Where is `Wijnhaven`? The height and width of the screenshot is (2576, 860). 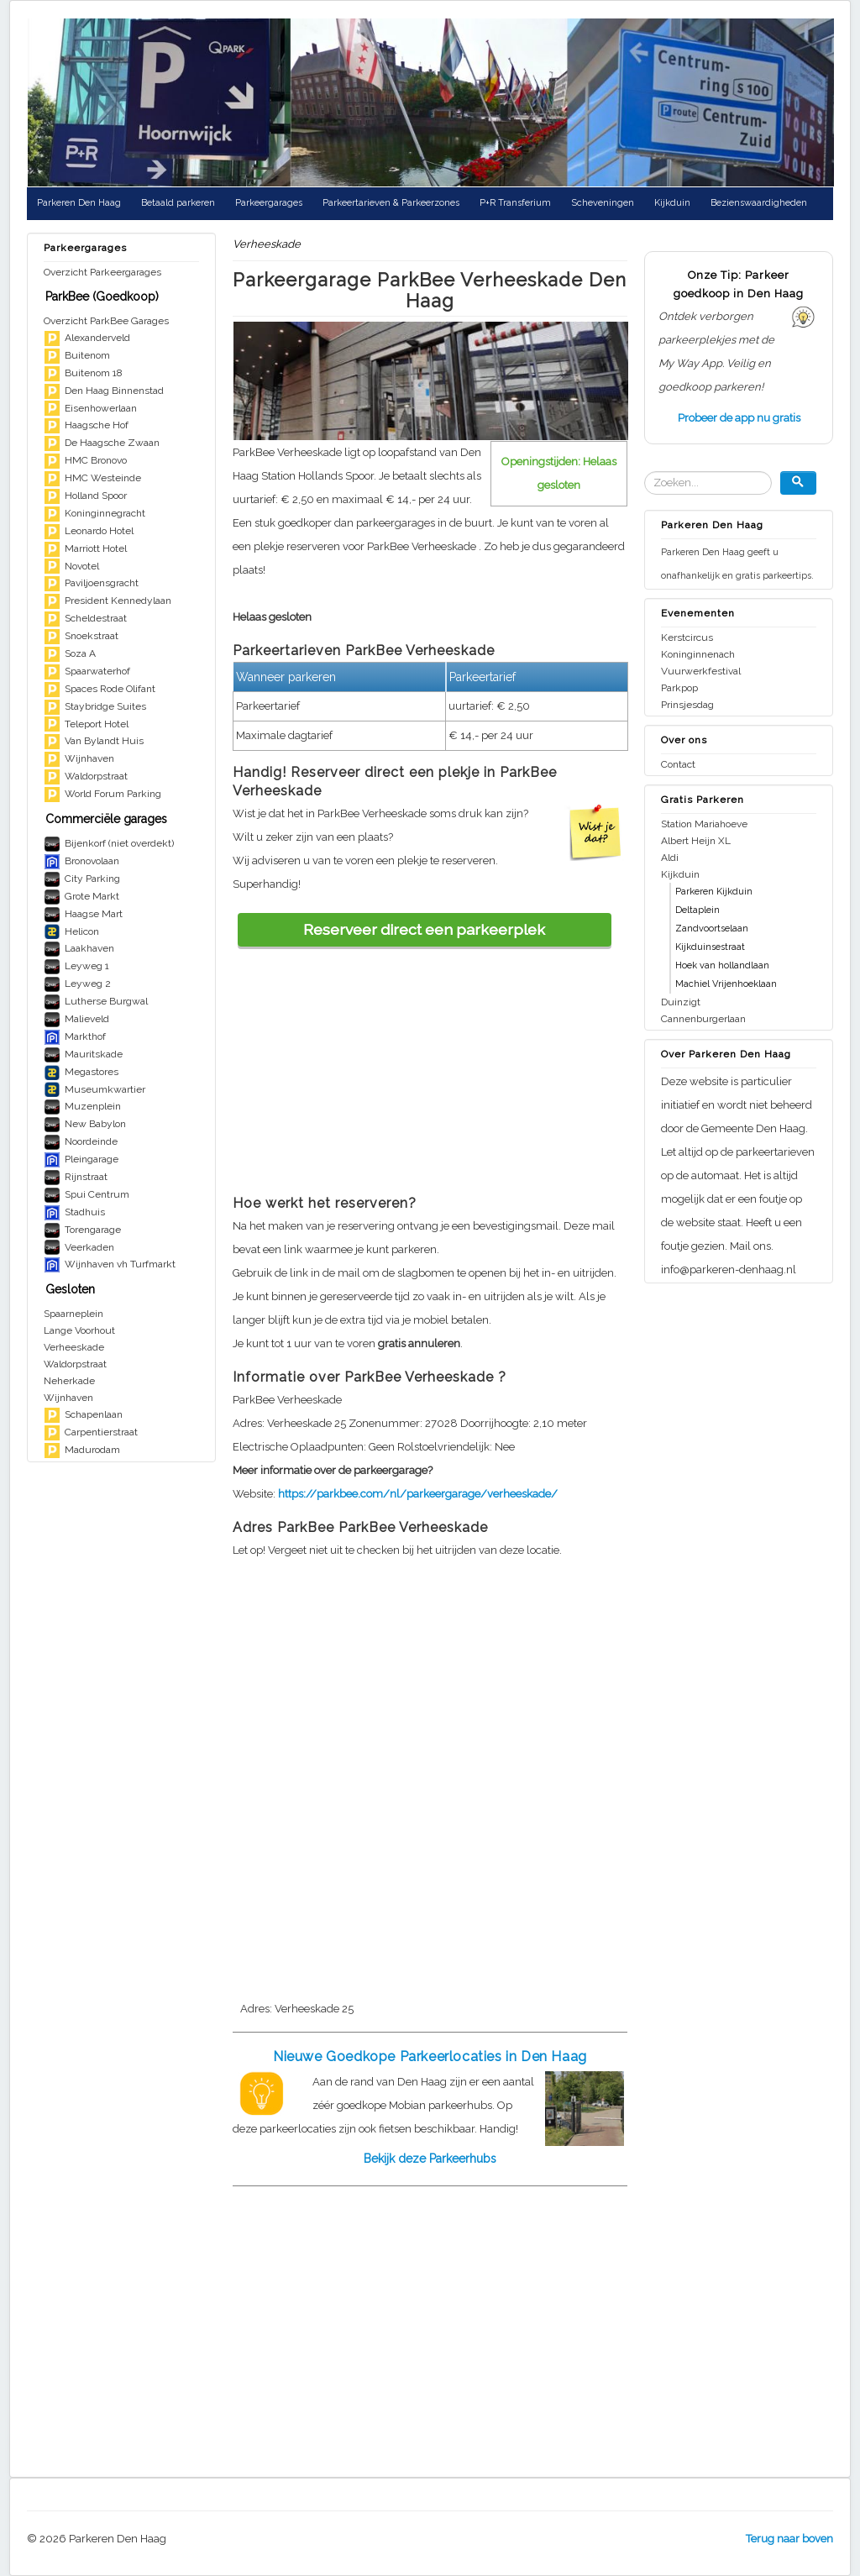
Wijnhaven is located at coordinates (68, 1397).